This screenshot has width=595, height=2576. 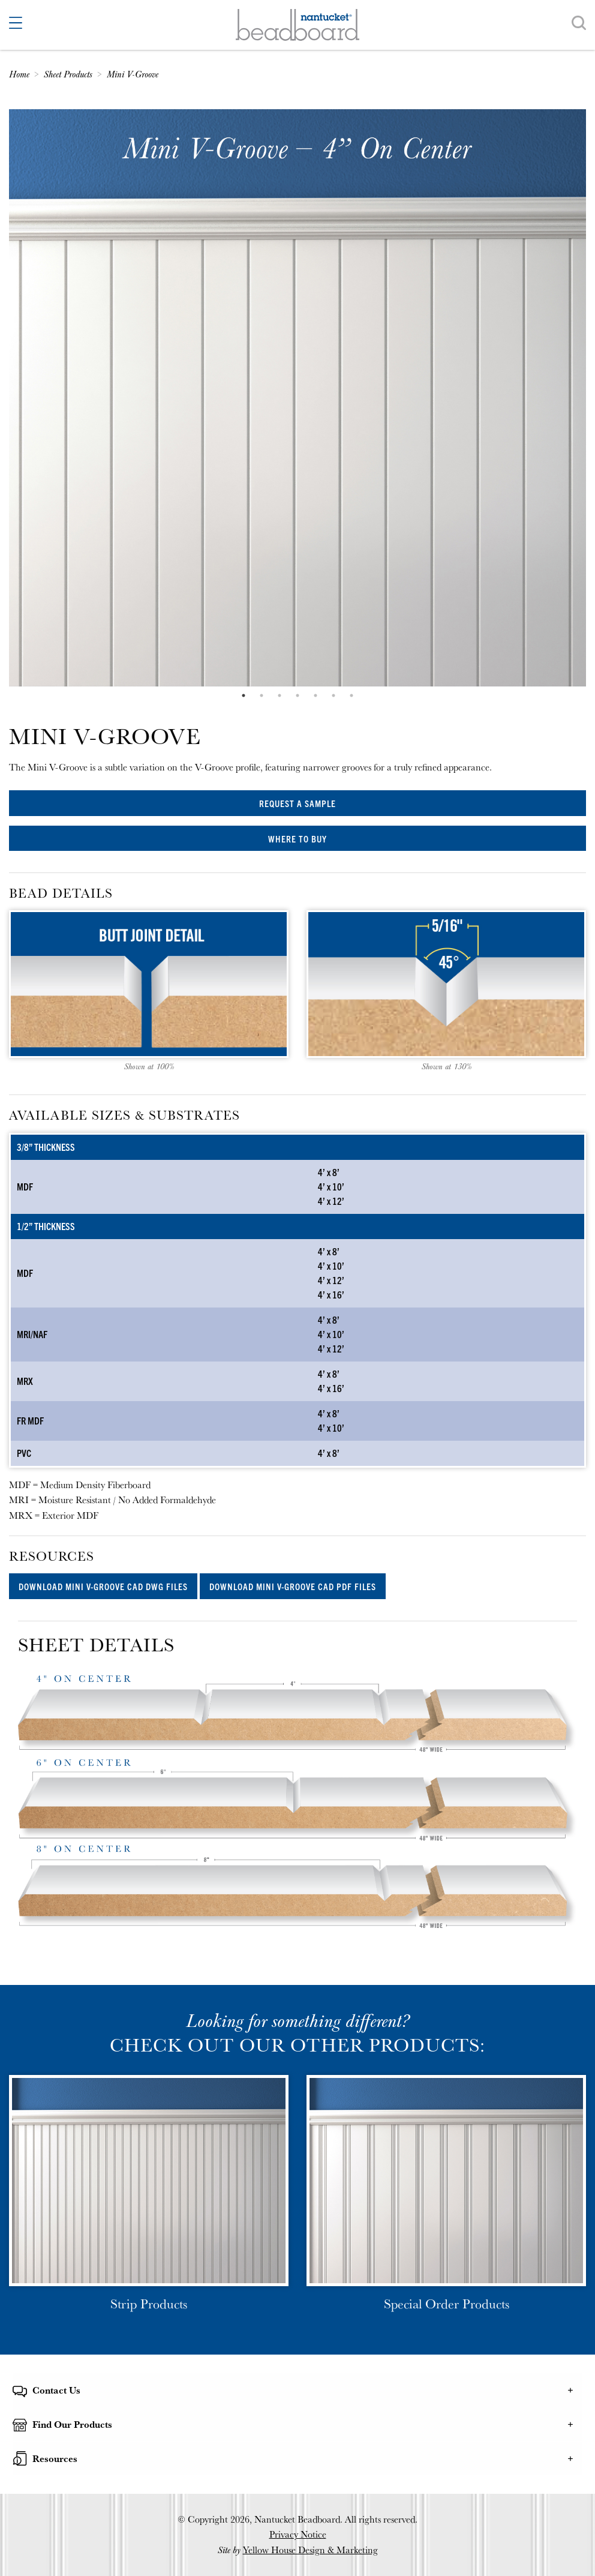 I want to click on 6 [tab], so click(x=333, y=695).